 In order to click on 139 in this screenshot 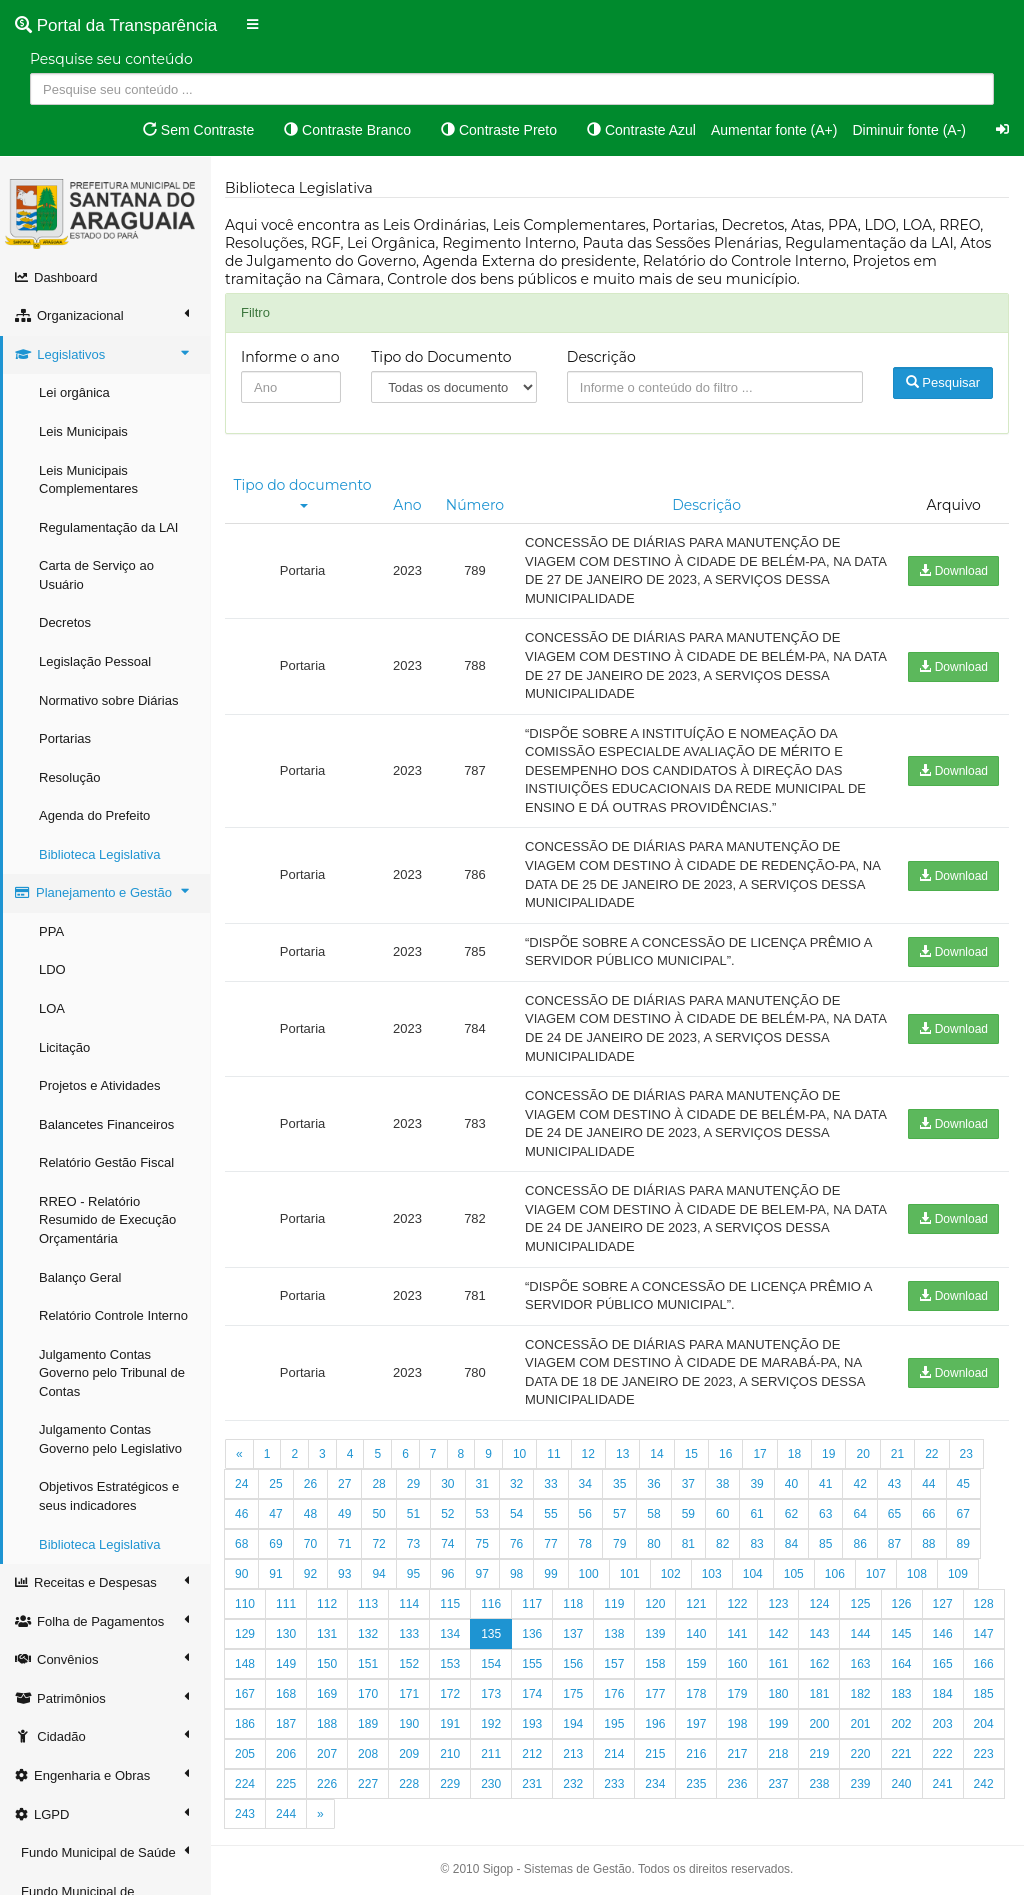, I will do `click(655, 1634)`.